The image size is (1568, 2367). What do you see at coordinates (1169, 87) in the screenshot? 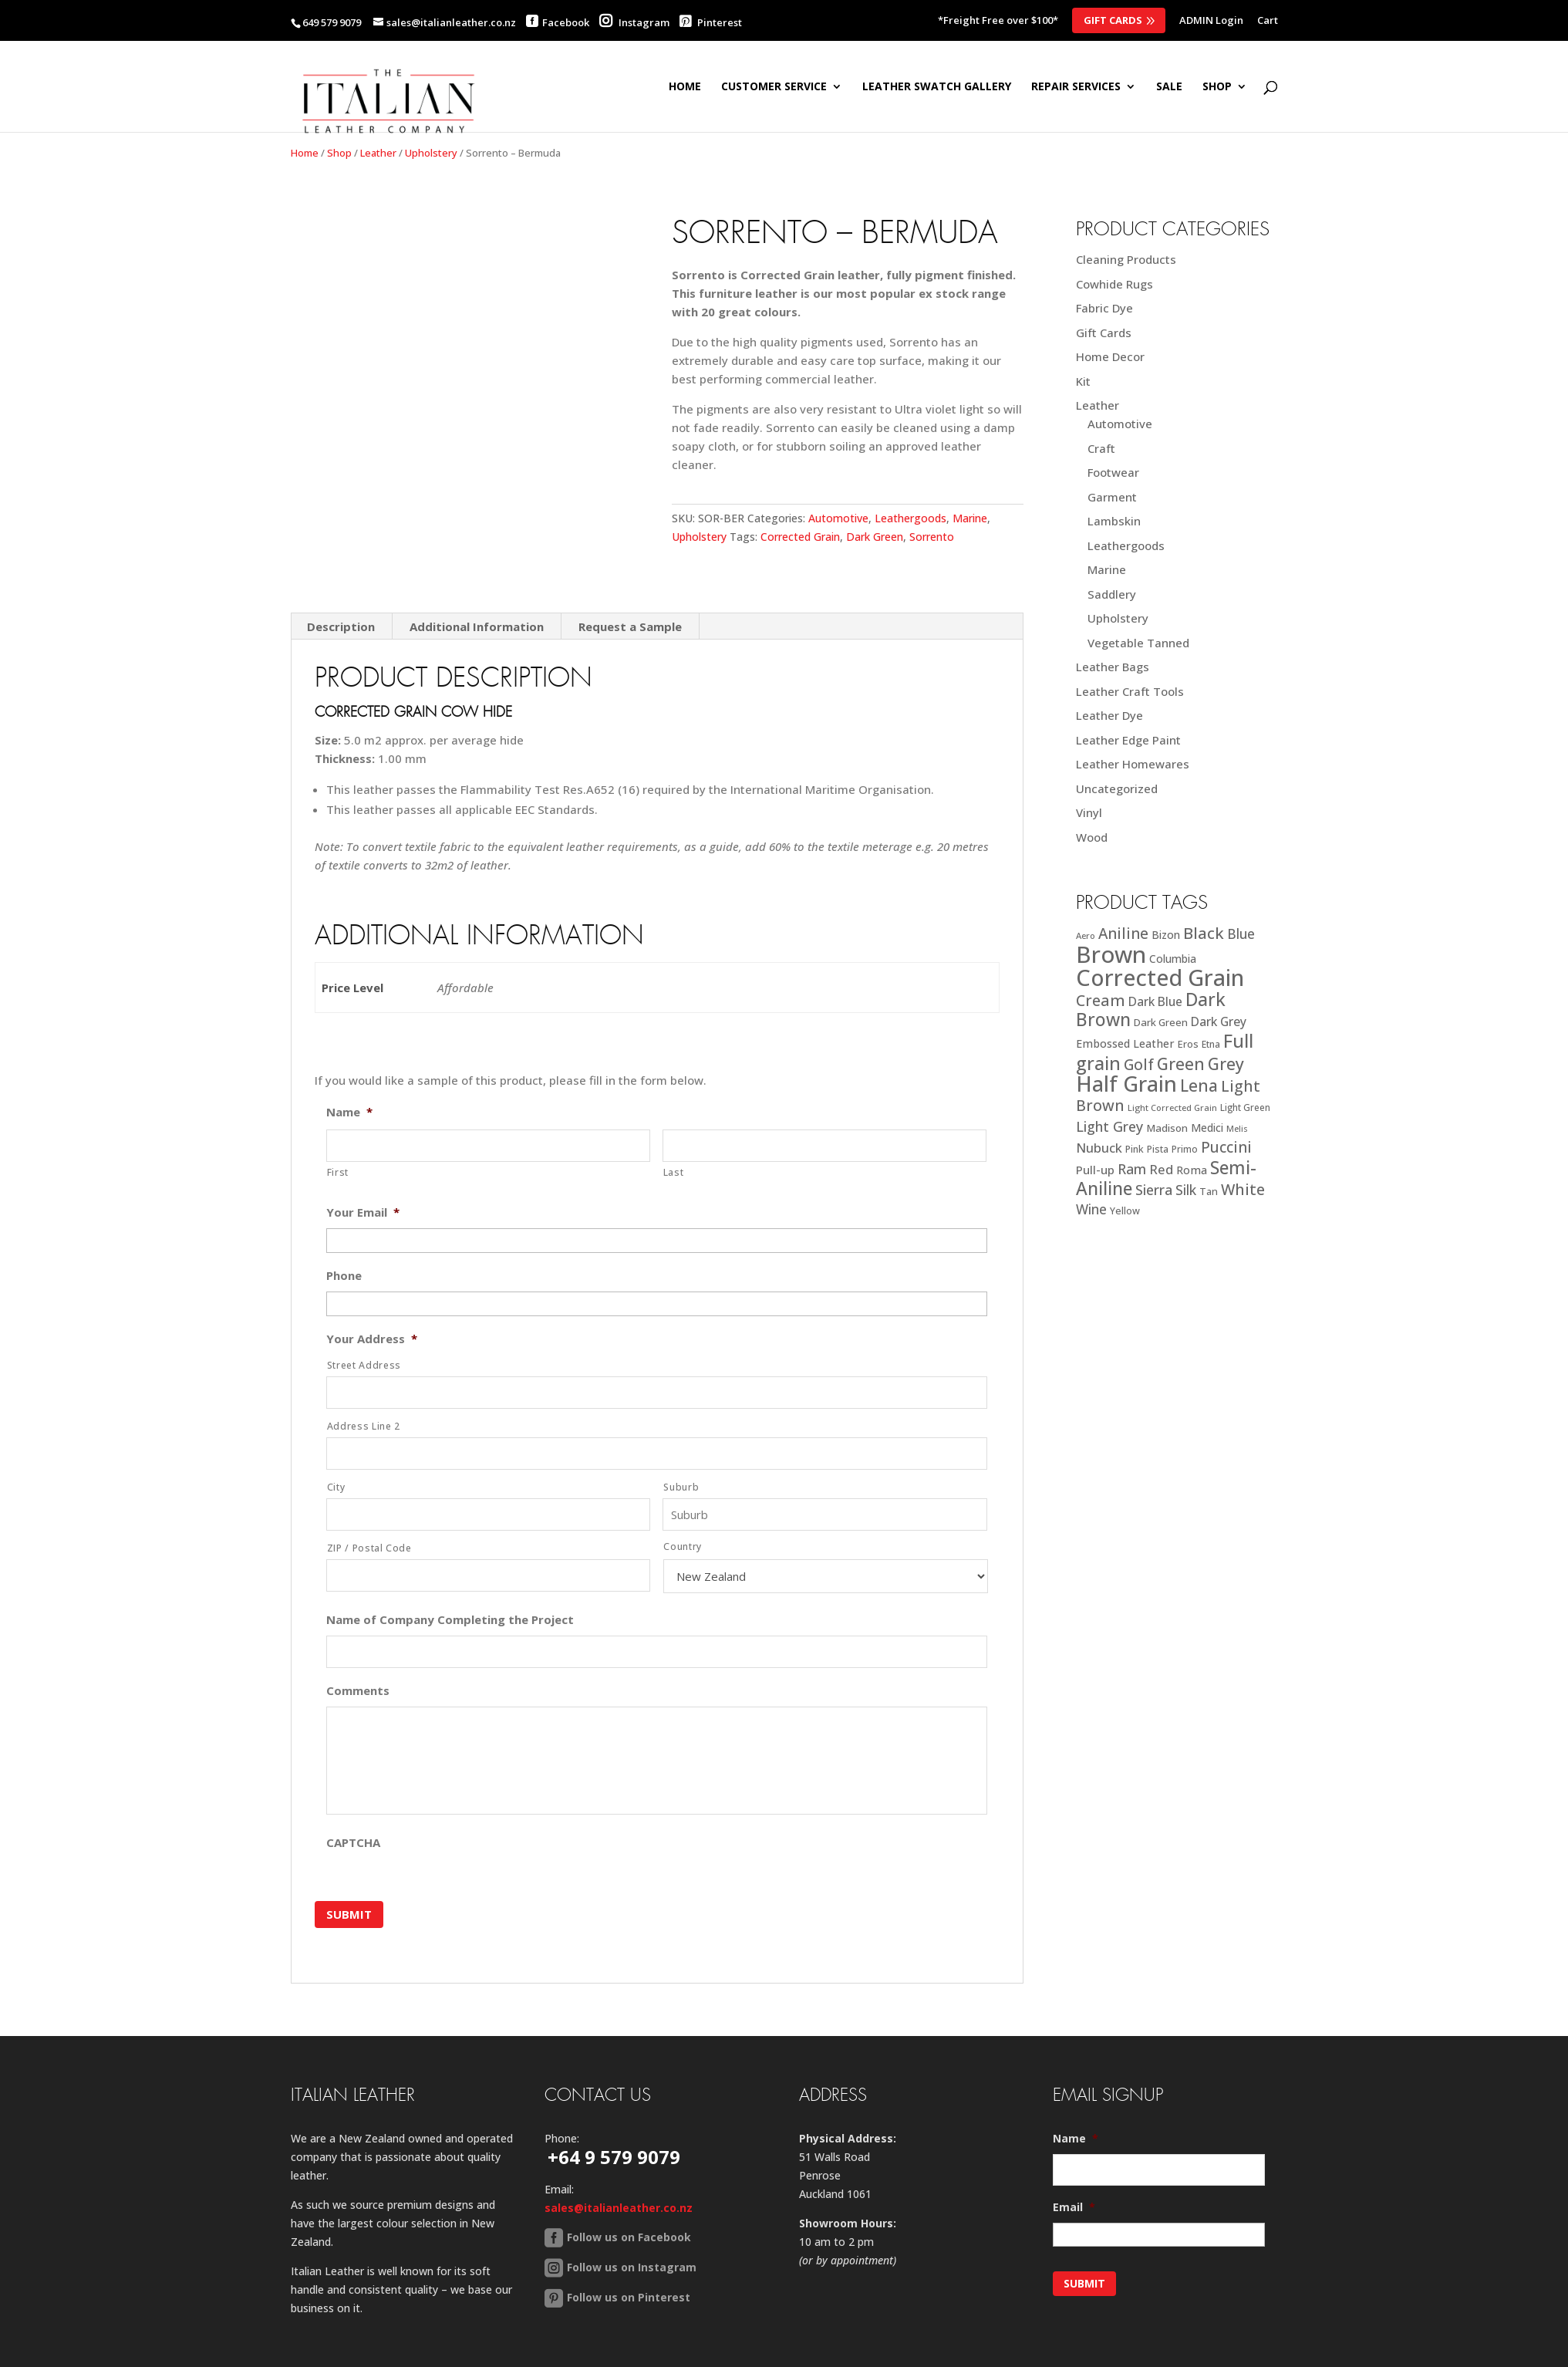
I see `SALE` at bounding box center [1169, 87].